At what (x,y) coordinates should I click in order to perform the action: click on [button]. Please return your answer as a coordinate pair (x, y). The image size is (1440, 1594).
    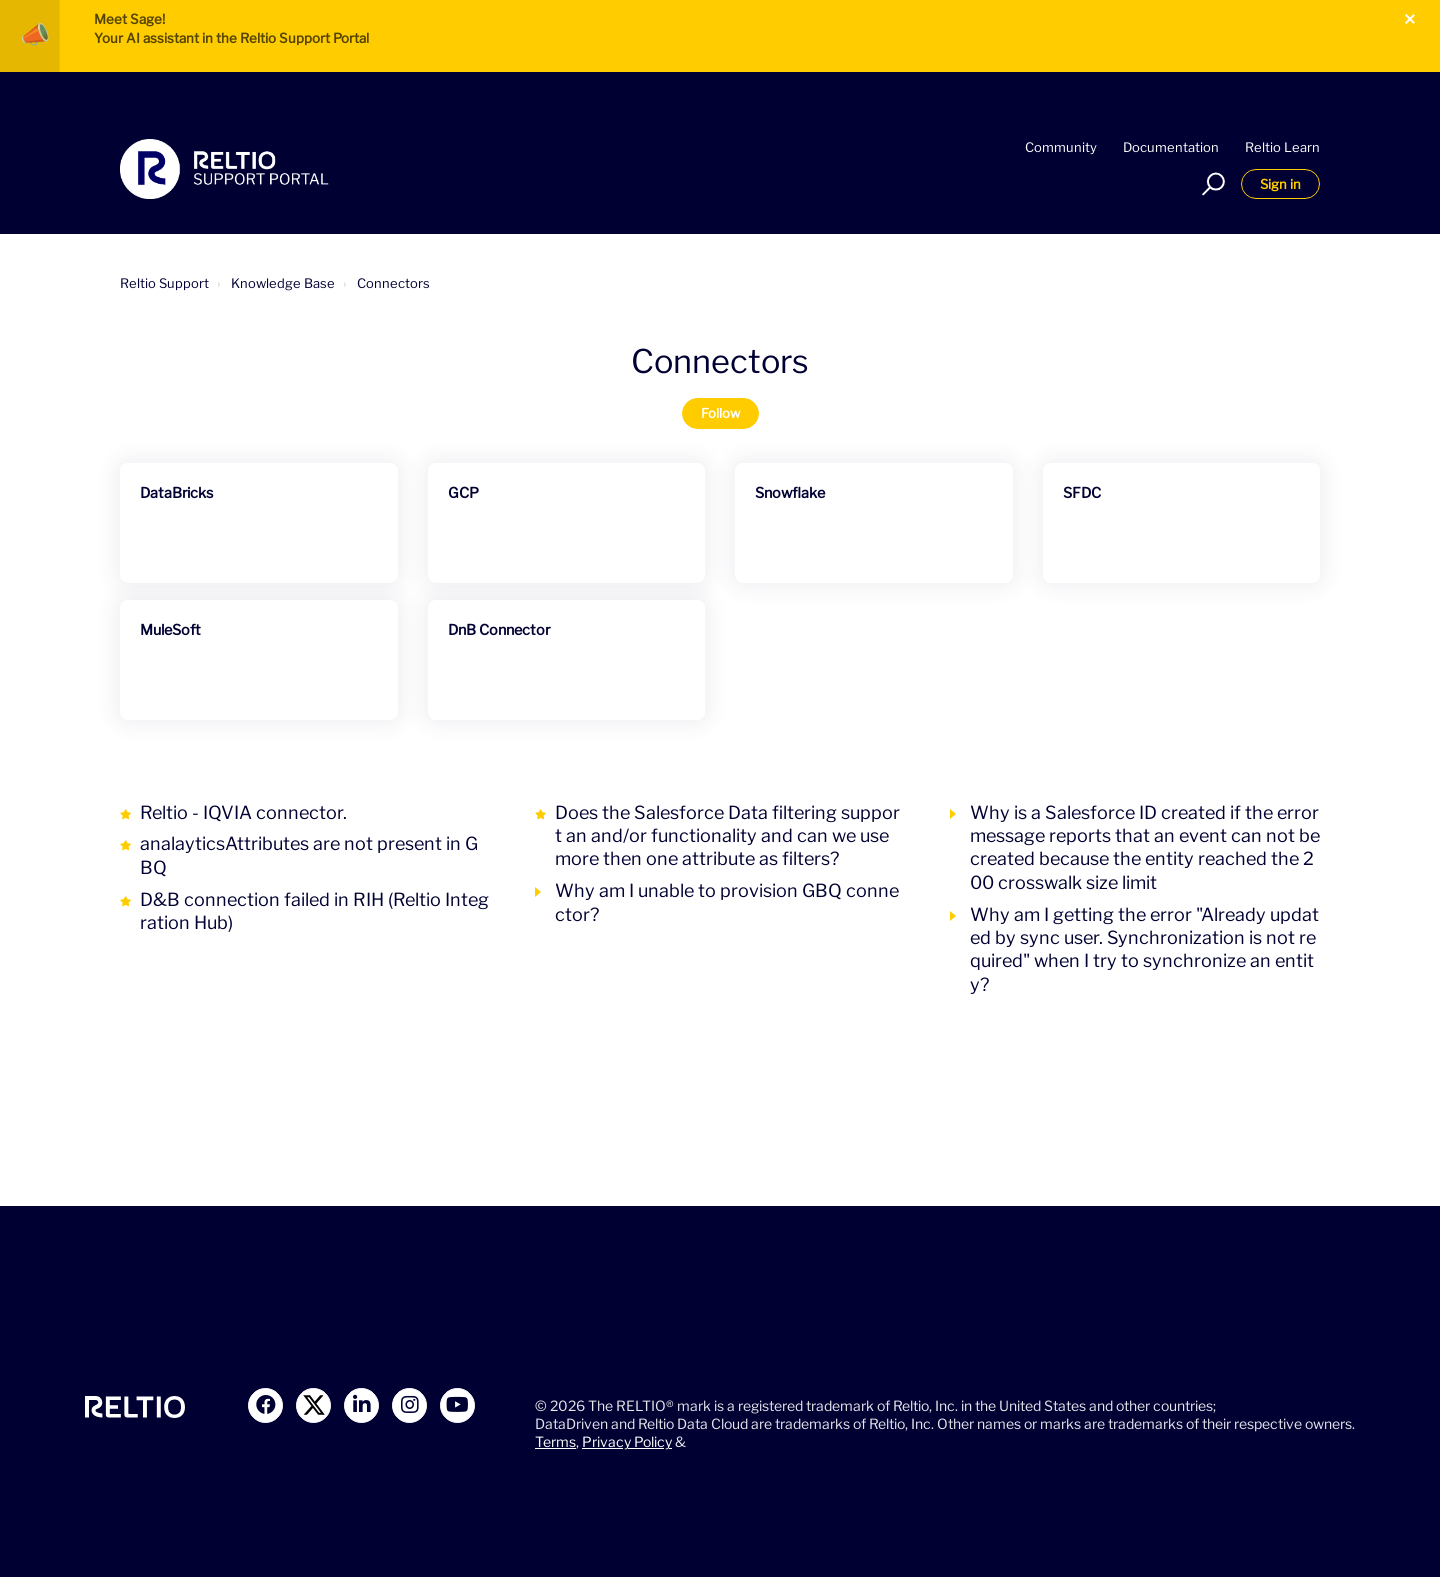
    Looking at the image, I should click on (1210, 184).